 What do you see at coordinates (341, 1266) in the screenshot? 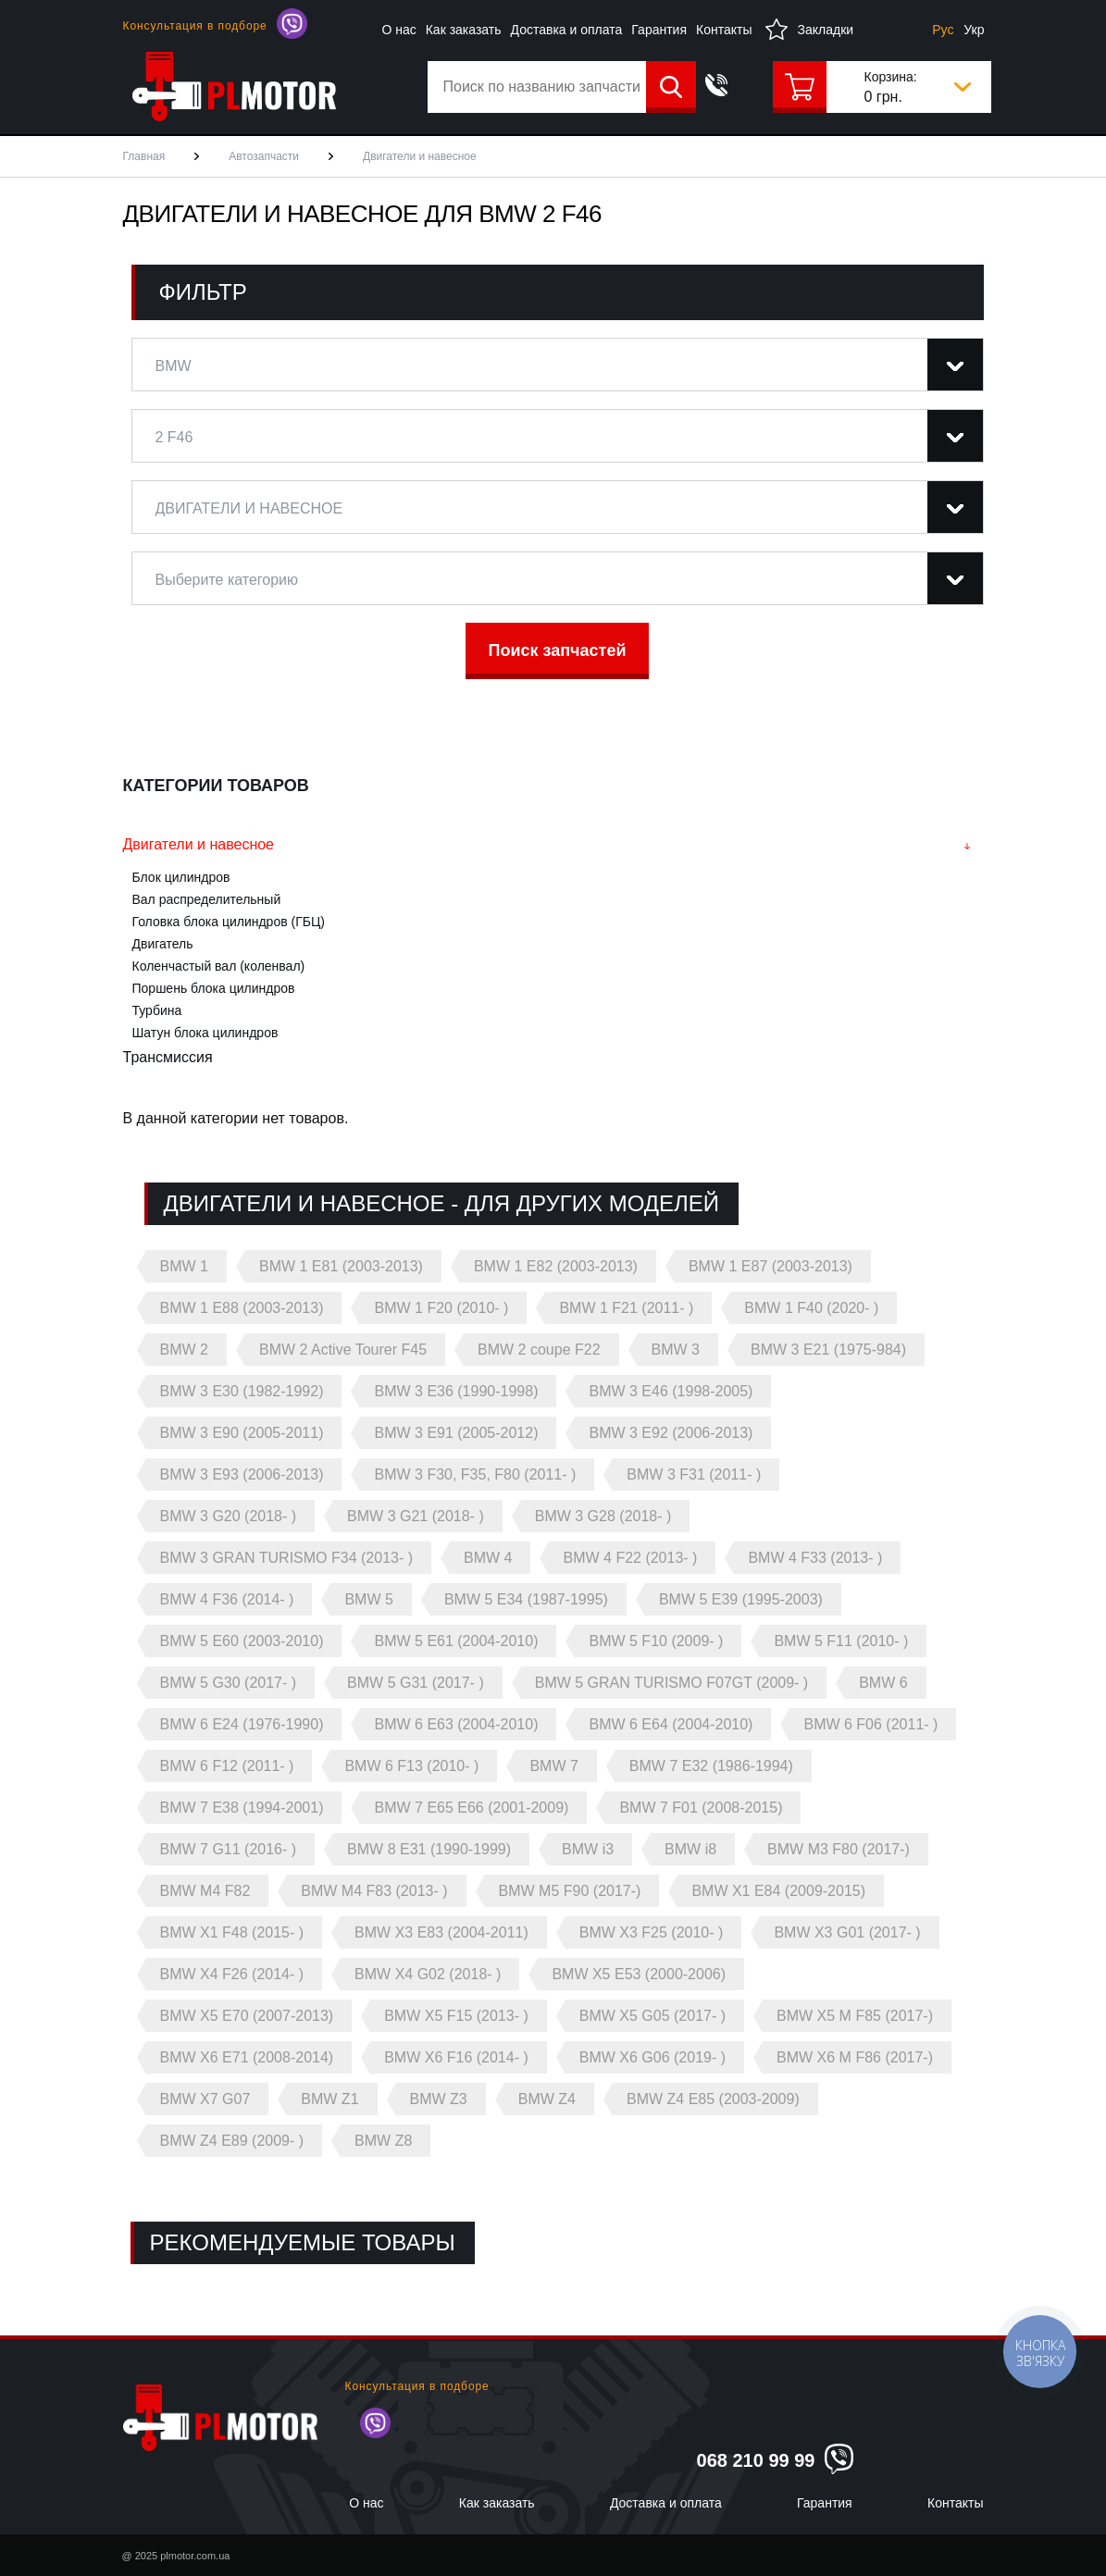
I see `BMW 1 E81 (2003-2013)` at bounding box center [341, 1266].